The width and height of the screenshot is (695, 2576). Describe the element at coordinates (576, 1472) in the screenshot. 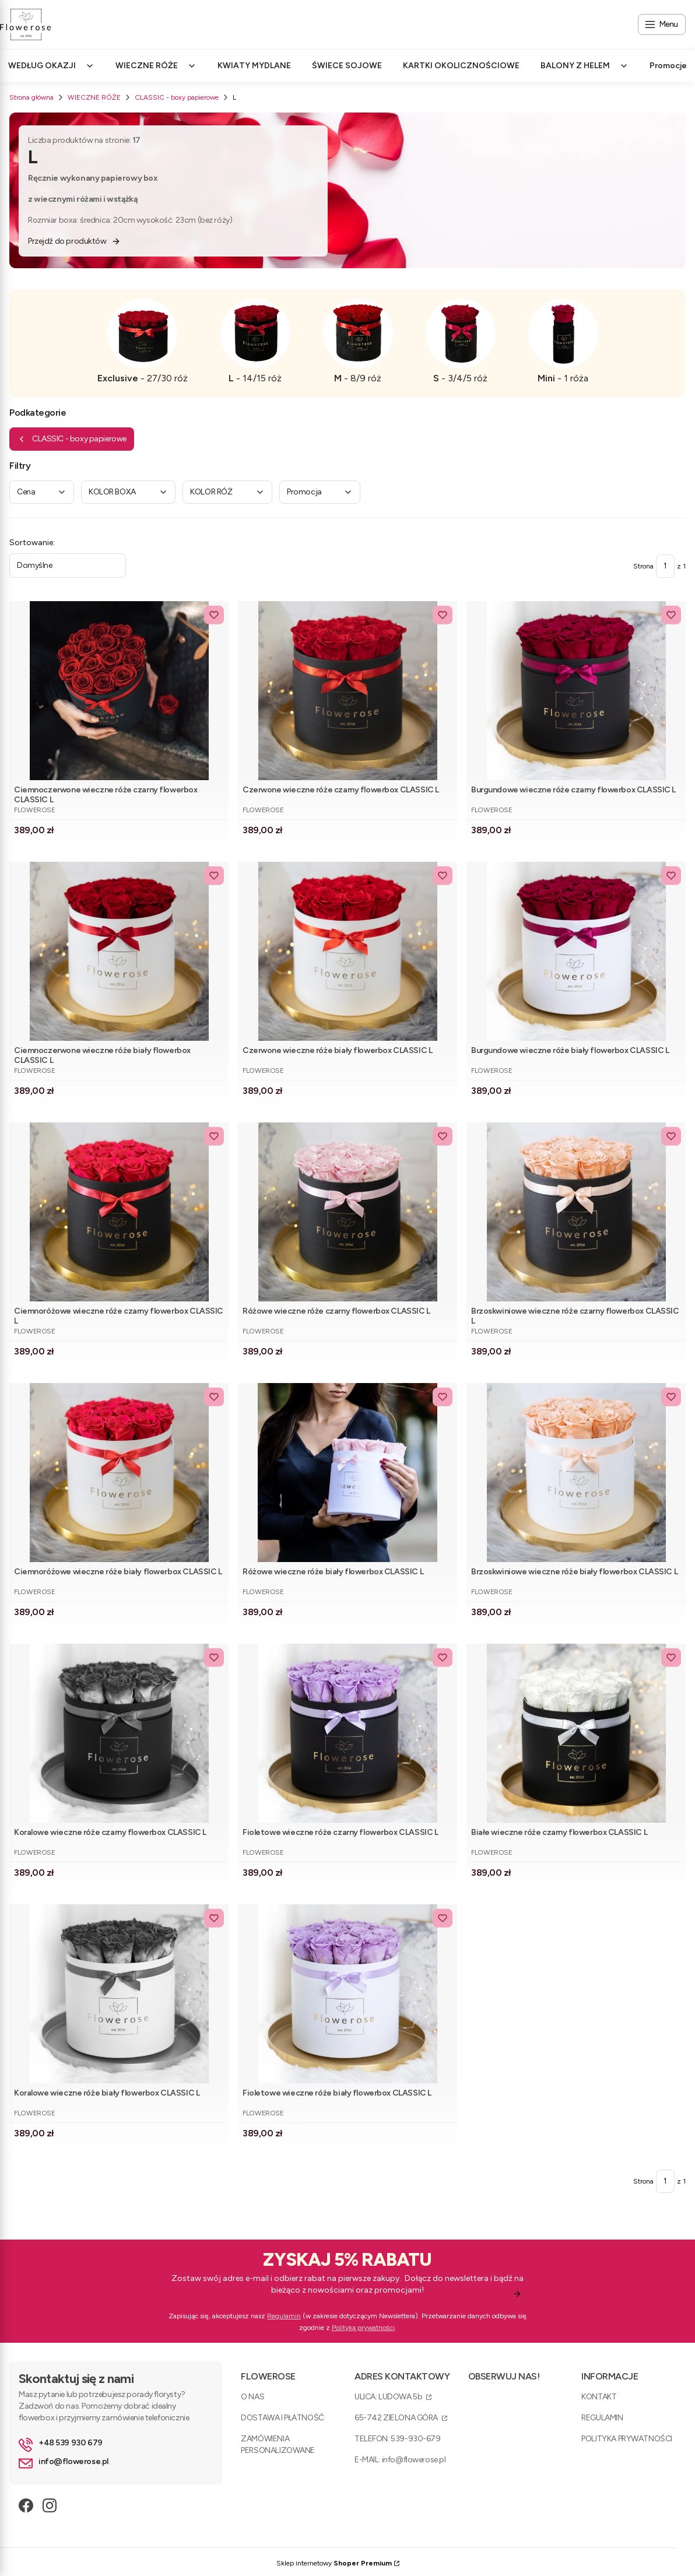

I see `[Przejdź do produktu Brzoskwiniowe wieczne róże biały flowerbox CLASSIC L.]` at that location.